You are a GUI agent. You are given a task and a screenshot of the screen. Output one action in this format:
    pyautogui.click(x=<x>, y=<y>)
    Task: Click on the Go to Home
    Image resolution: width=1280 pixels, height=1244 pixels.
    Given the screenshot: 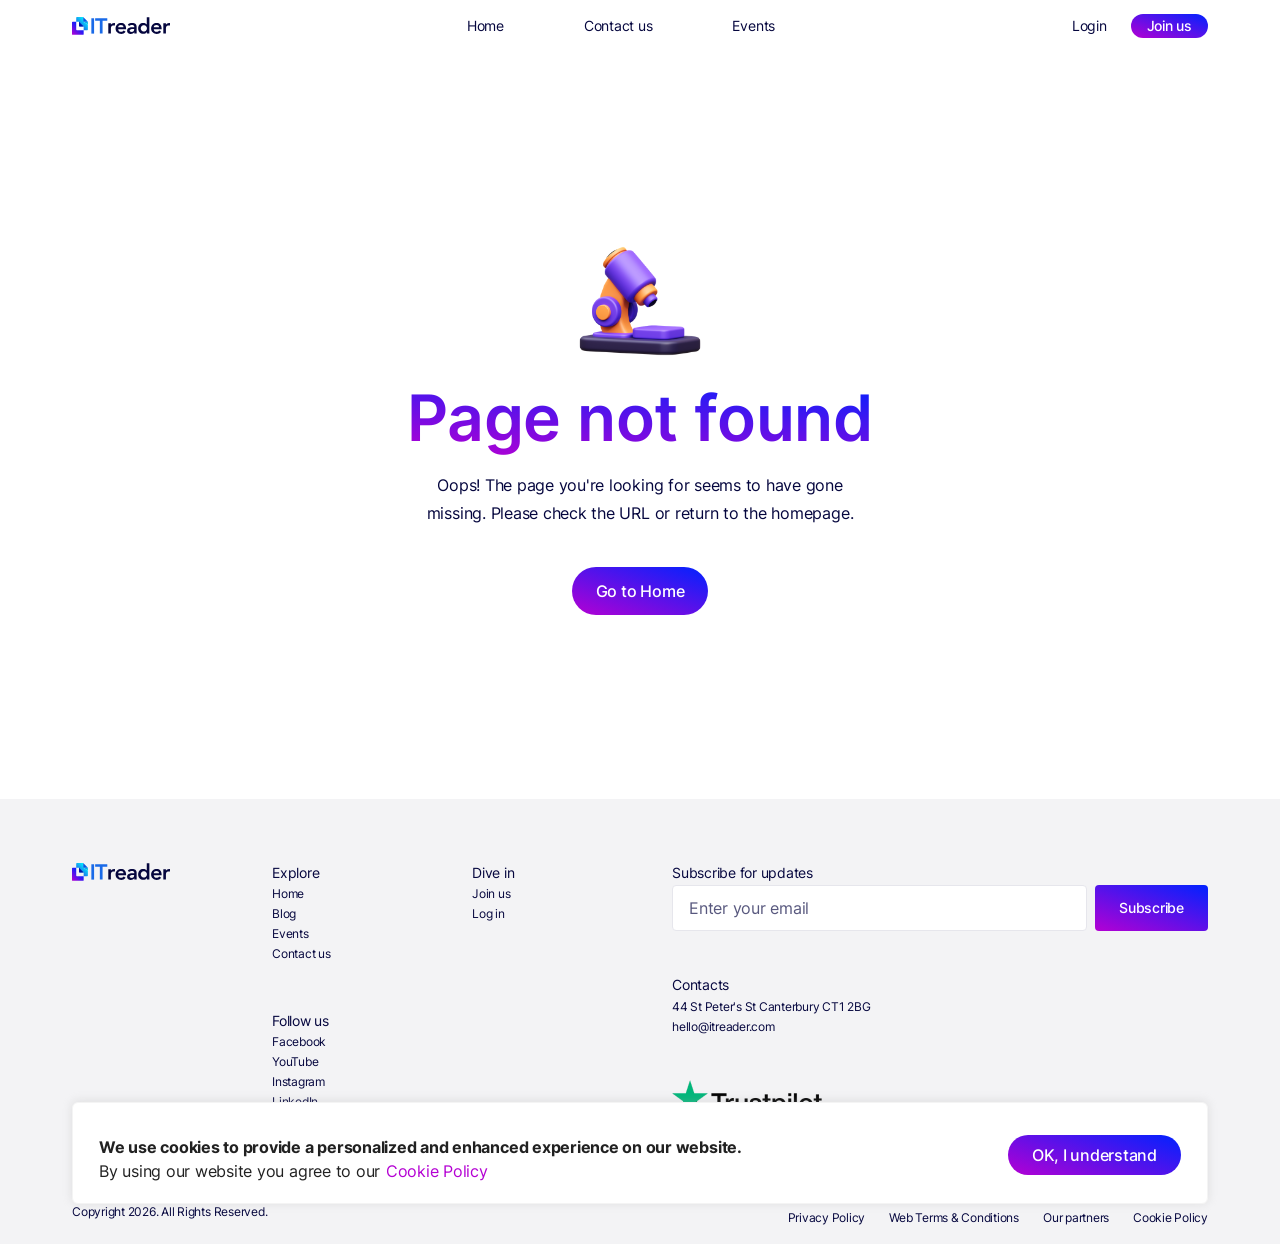 What is the action you would take?
    pyautogui.click(x=640, y=591)
    